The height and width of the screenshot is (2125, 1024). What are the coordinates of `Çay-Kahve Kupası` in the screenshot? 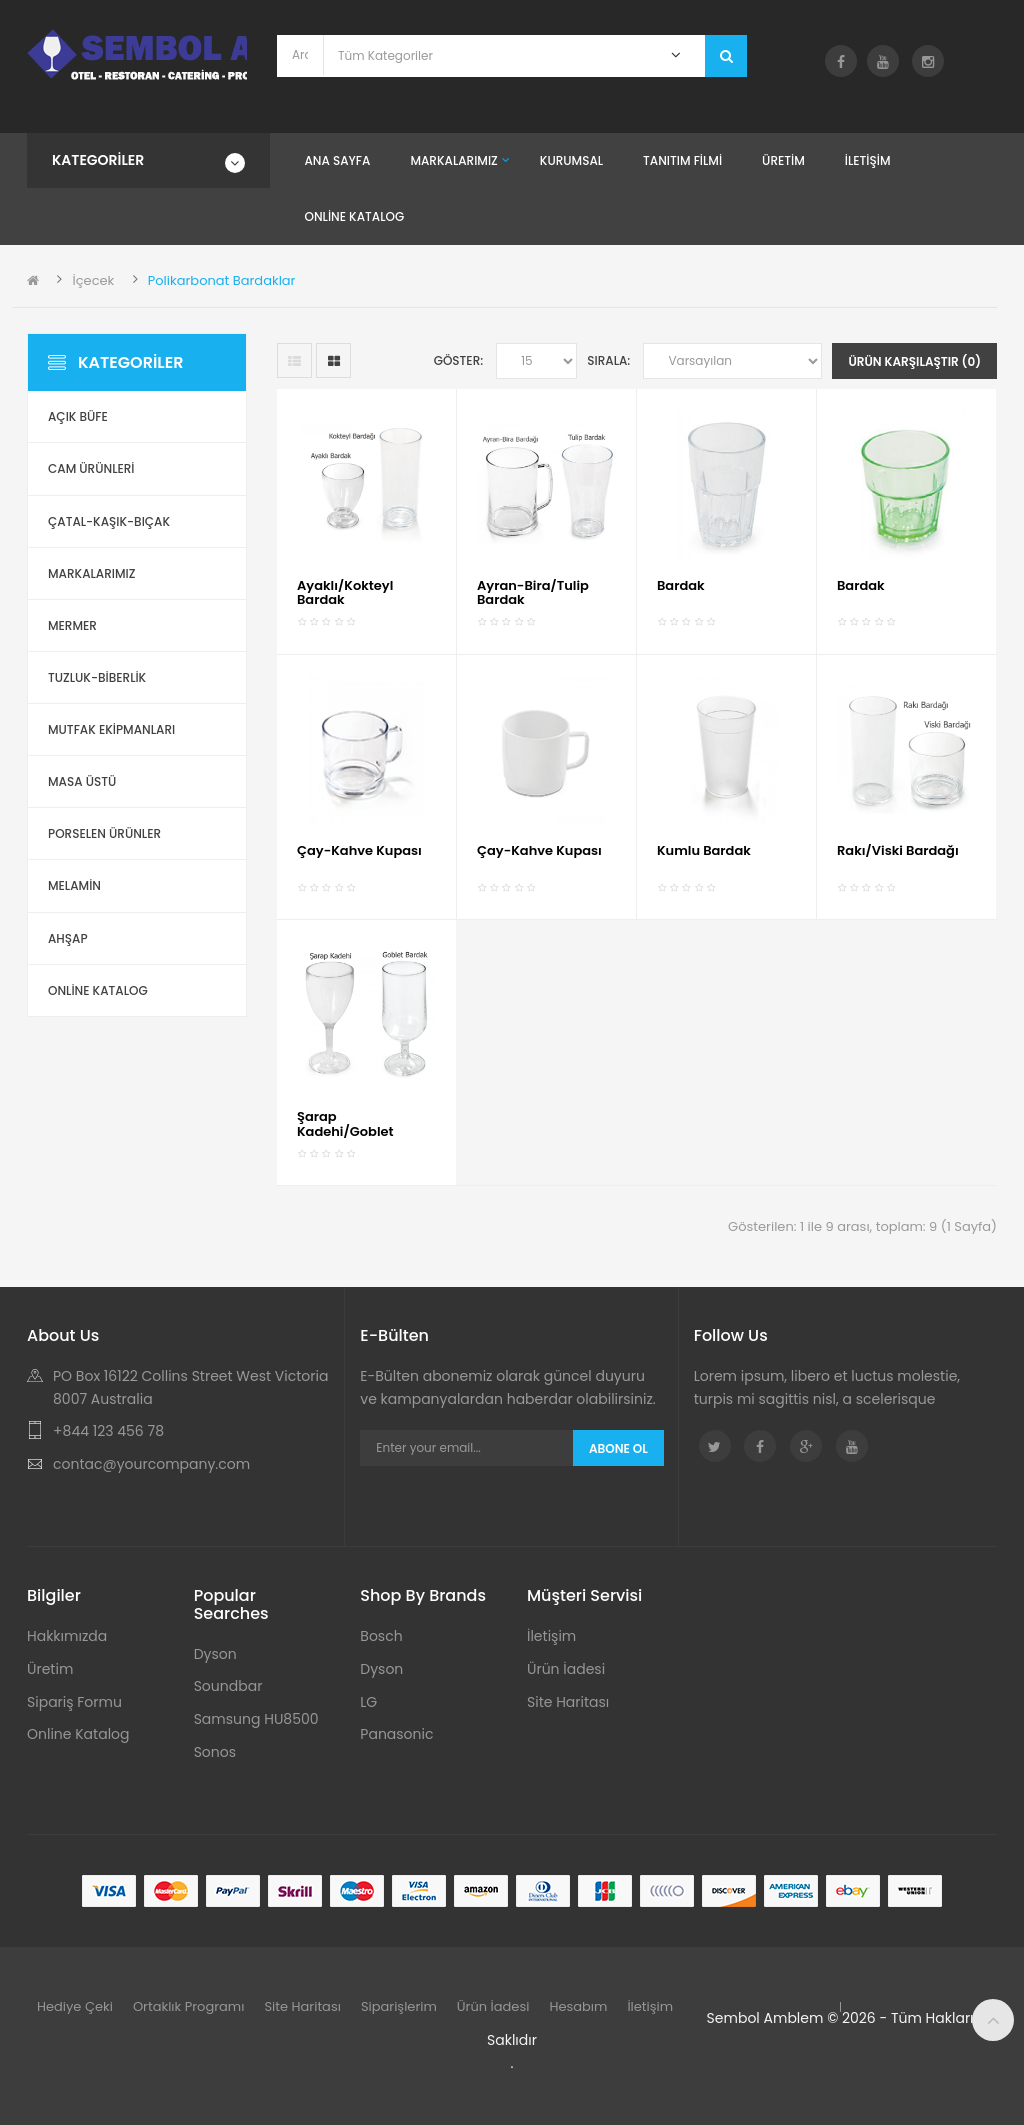 It's located at (359, 850).